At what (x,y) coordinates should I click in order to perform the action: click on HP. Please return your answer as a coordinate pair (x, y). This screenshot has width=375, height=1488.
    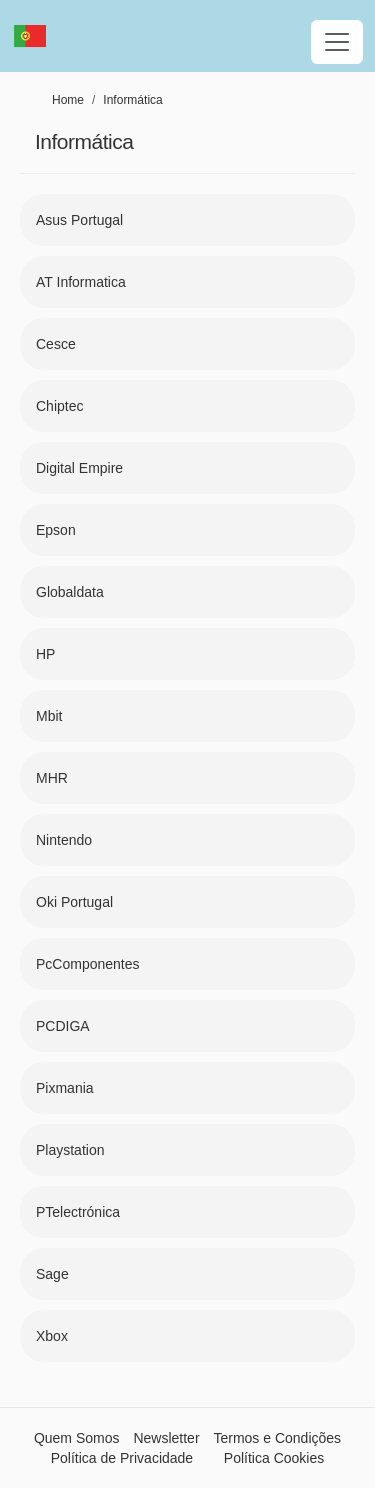
    Looking at the image, I should click on (45, 654).